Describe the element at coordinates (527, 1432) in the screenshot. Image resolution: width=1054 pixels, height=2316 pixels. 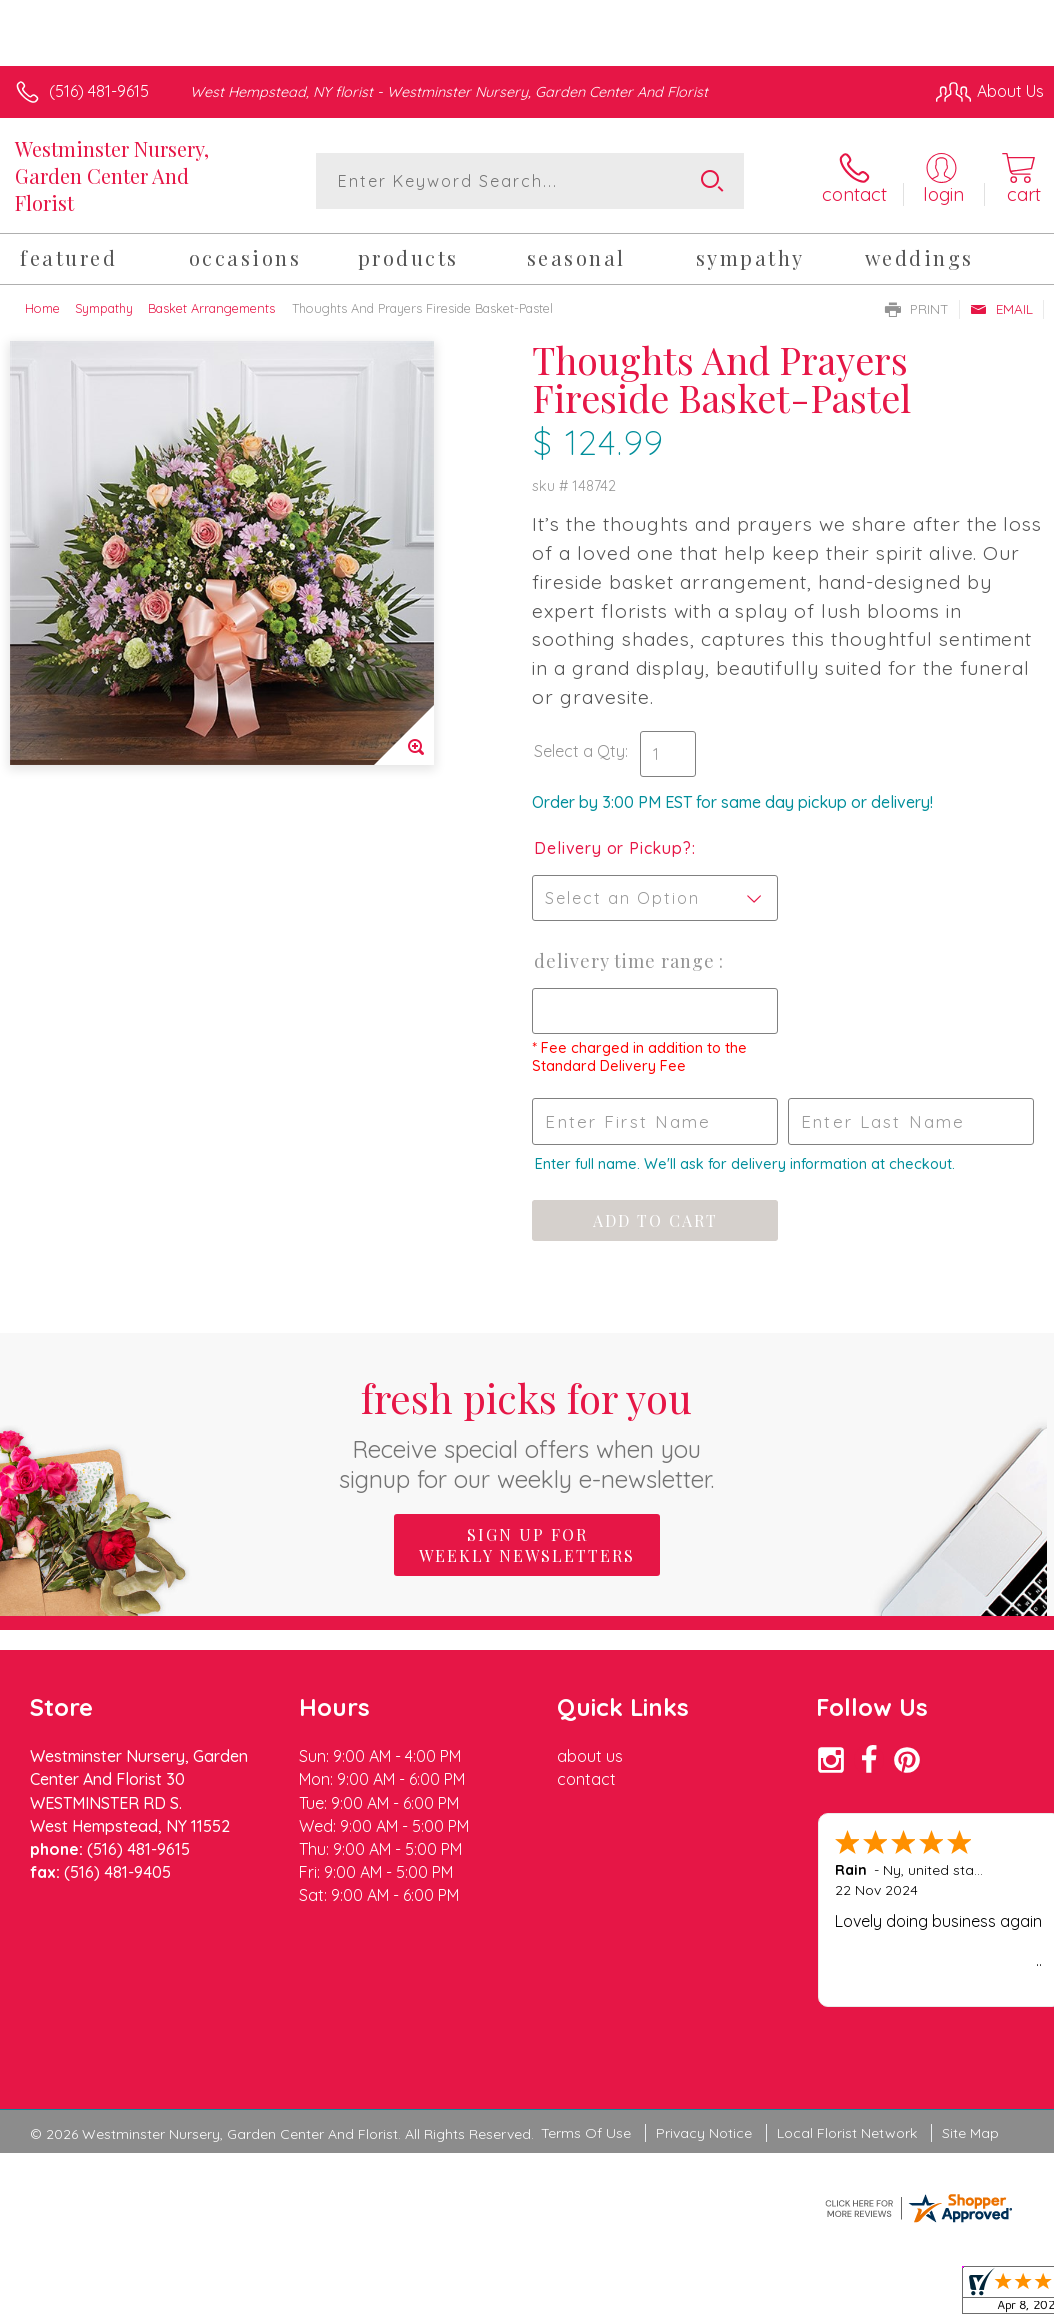
I see `Fresh picks for you` at that location.